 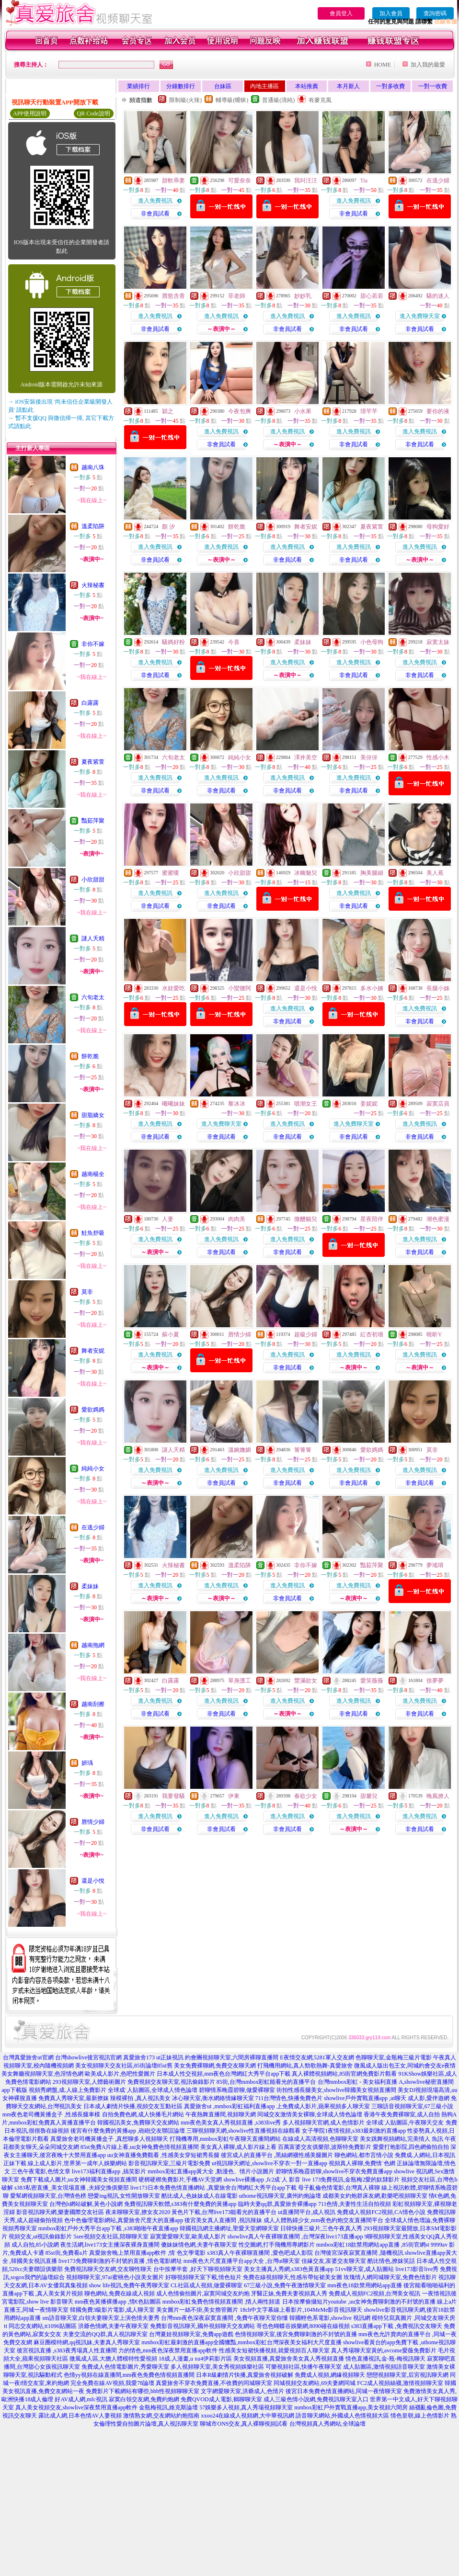 I want to click on ut正妹視訊, so click(x=170, y=2057).